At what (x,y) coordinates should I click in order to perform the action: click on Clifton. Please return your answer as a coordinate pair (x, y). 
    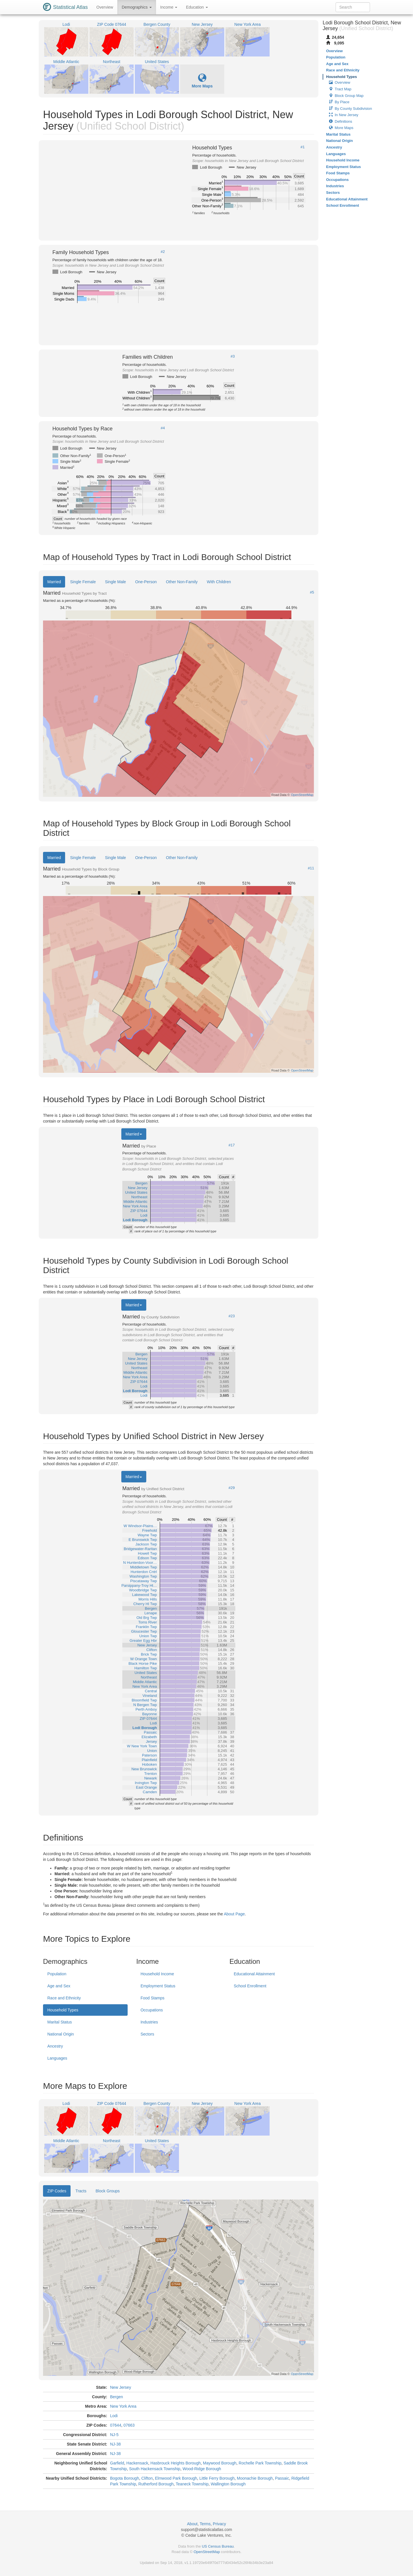
    Looking at the image, I should click on (147, 2478).